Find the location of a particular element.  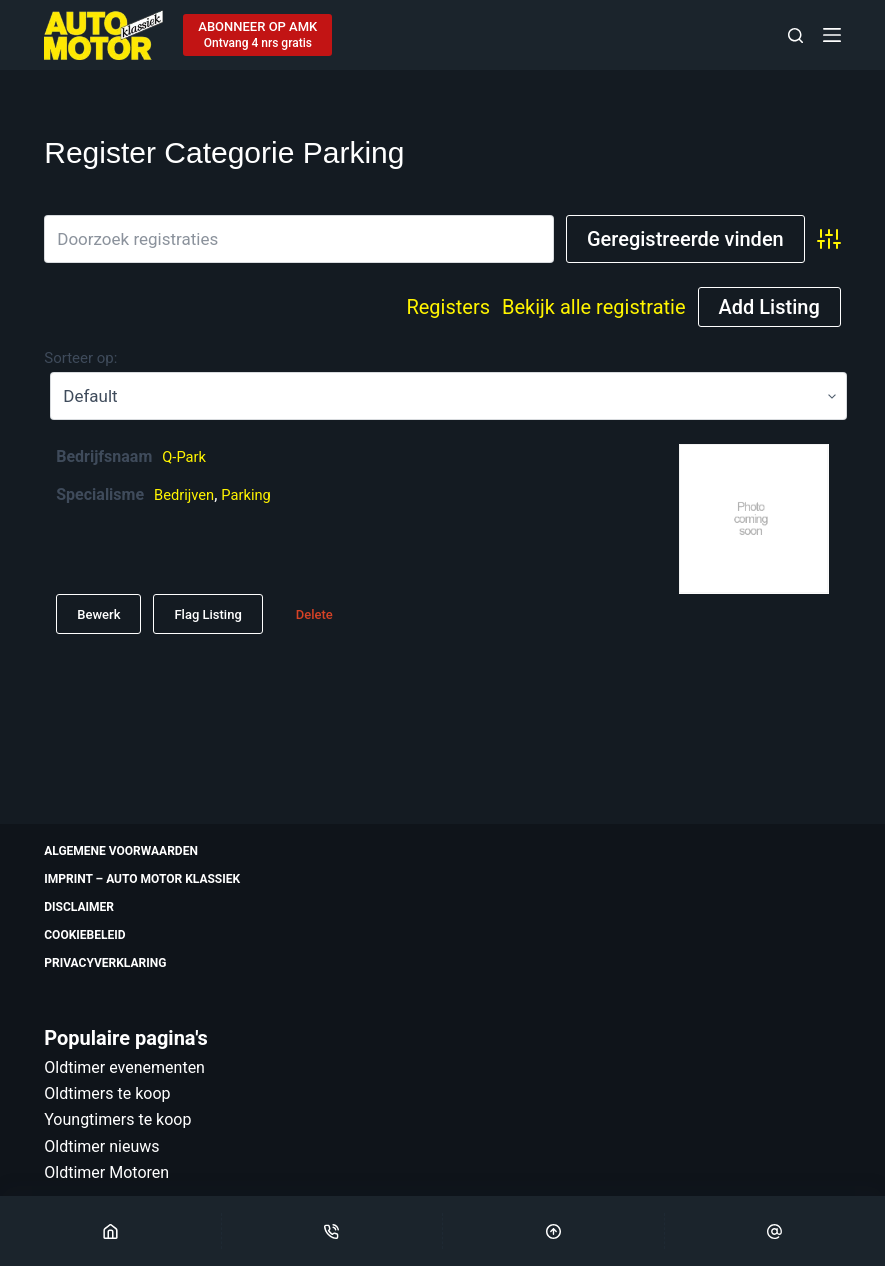

[Menu] is located at coordinates (832, 35).